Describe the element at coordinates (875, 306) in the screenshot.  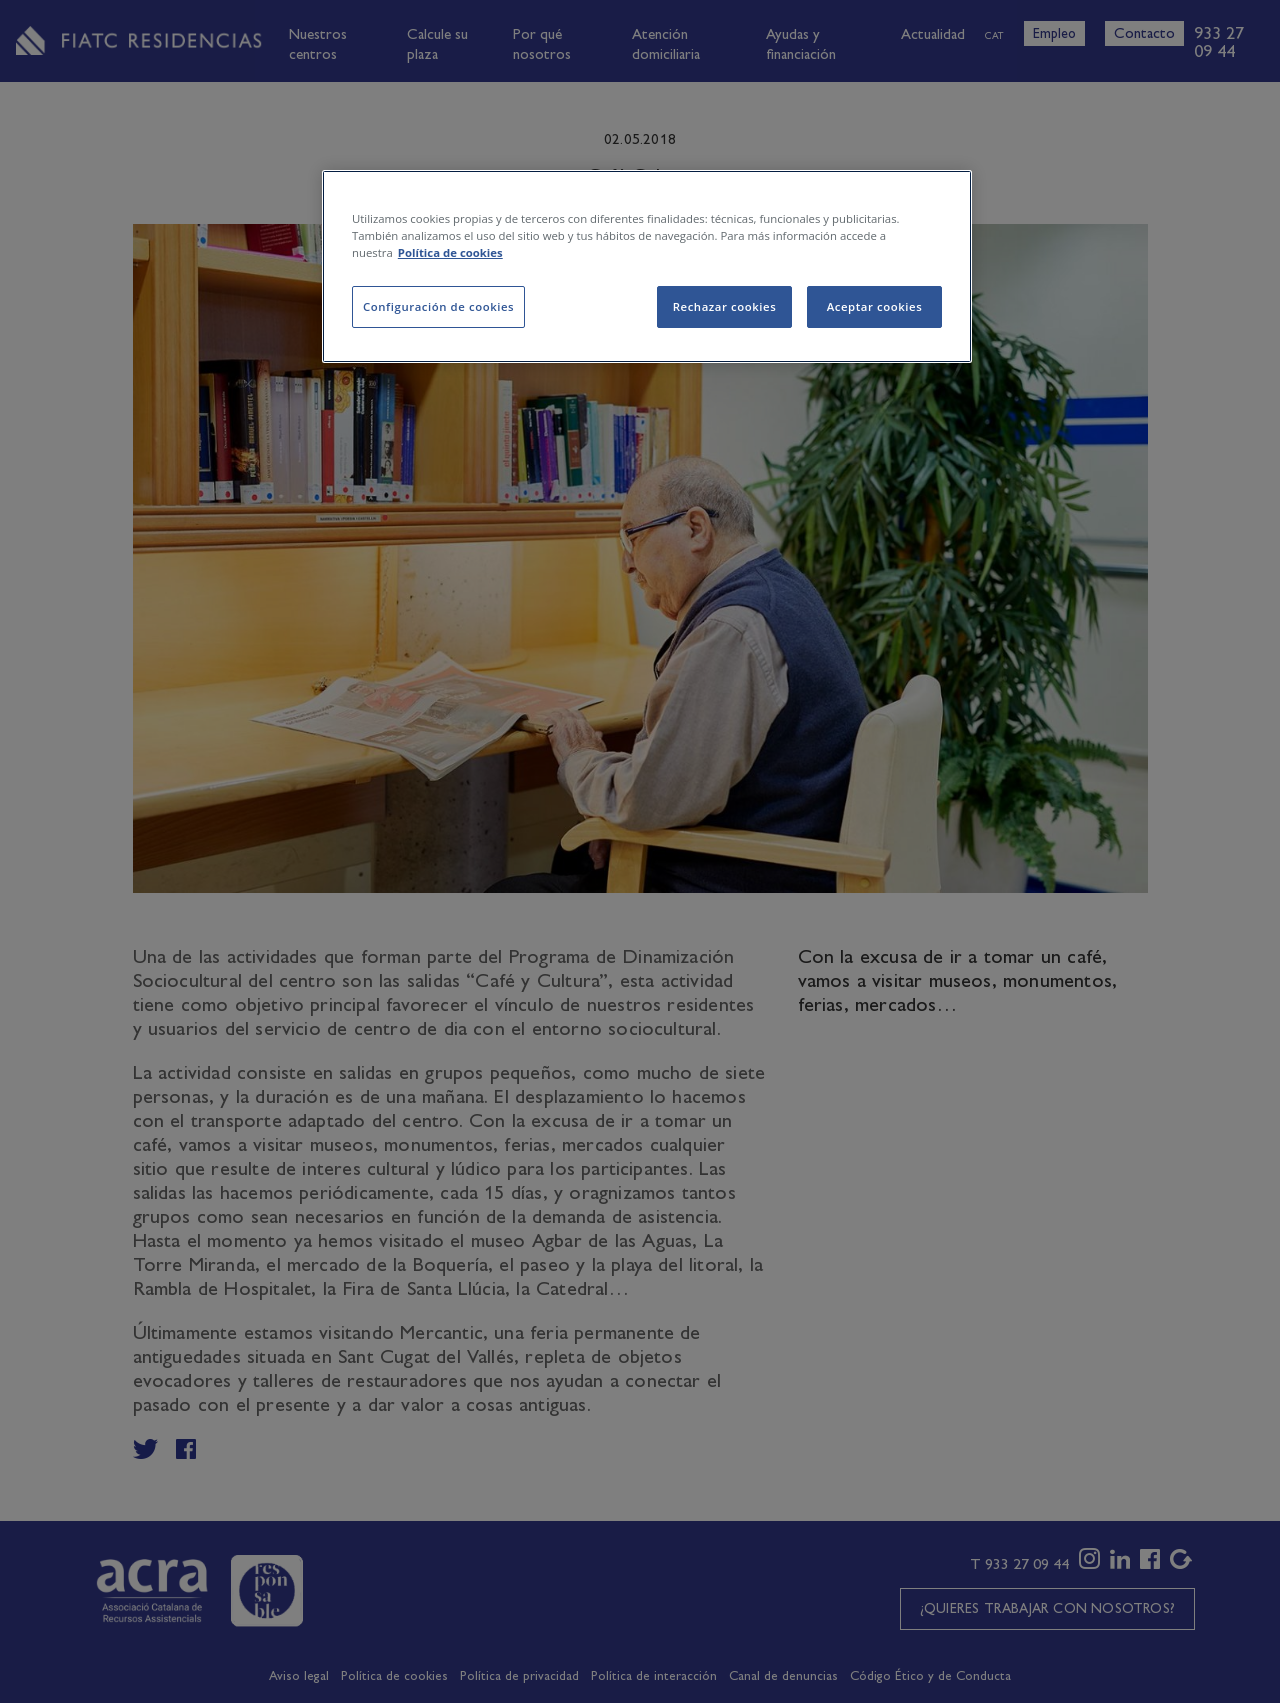
I see `Aceptar cookies` at that location.